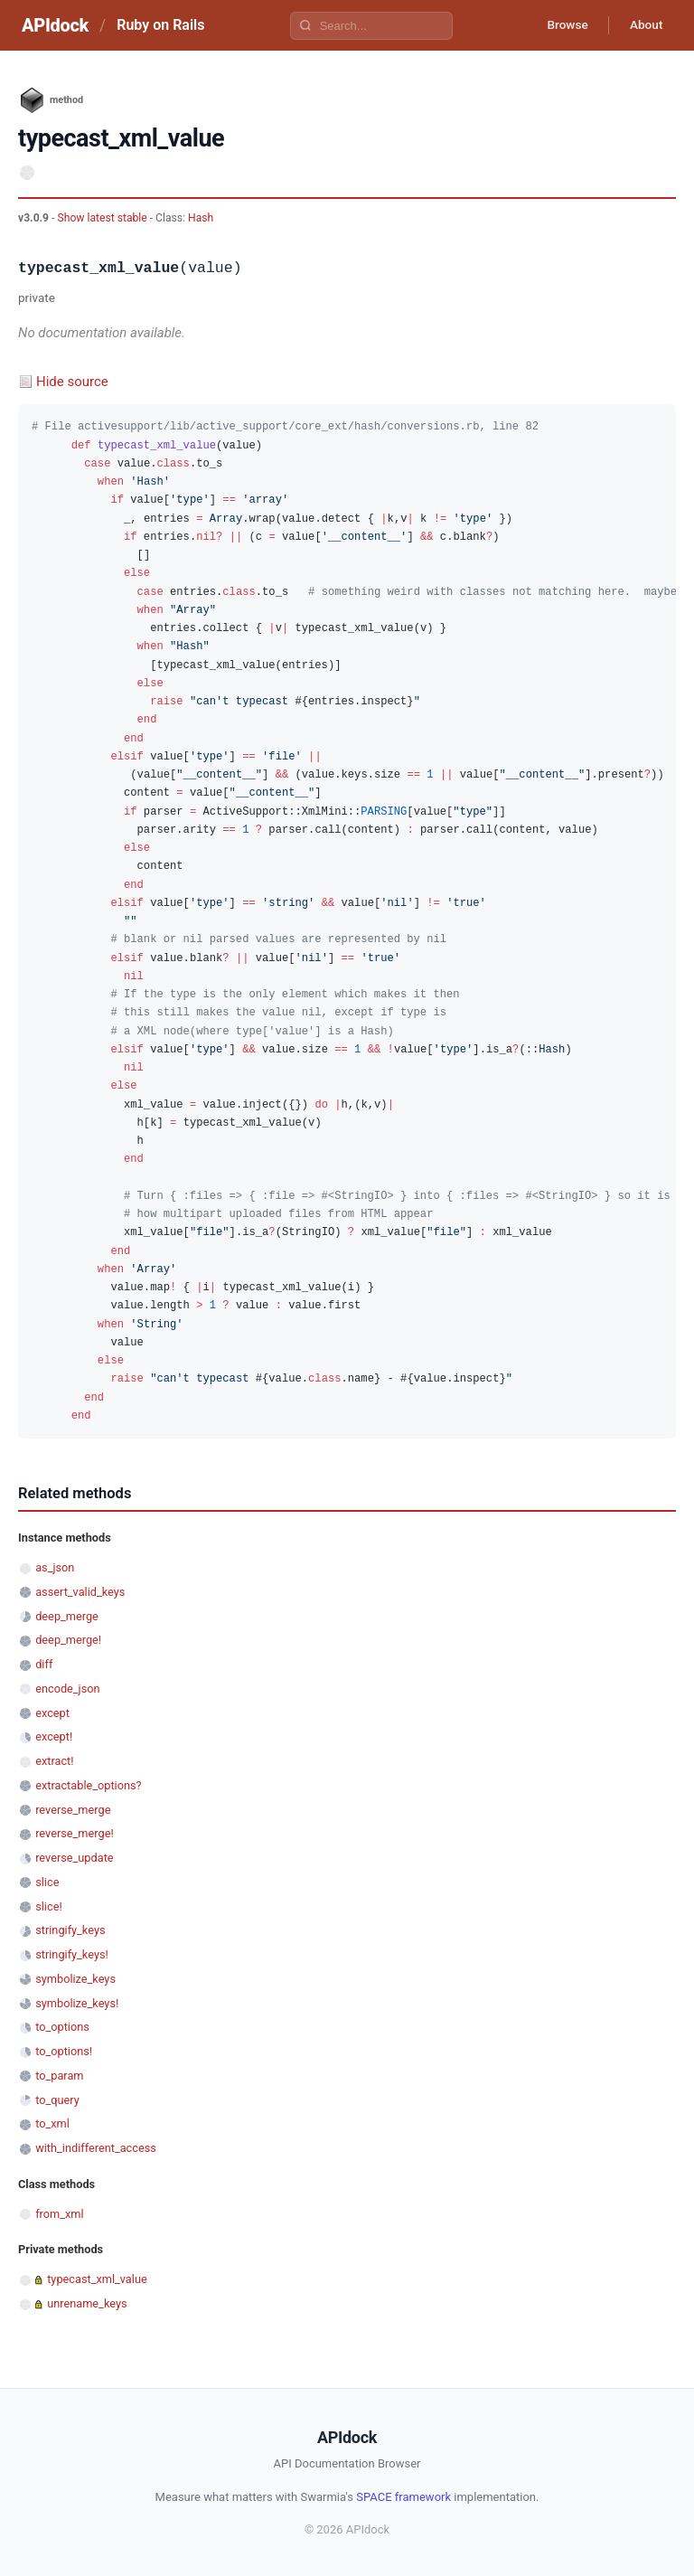 Image resolution: width=694 pixels, height=2576 pixels. I want to click on reverse_update, so click(74, 1857).